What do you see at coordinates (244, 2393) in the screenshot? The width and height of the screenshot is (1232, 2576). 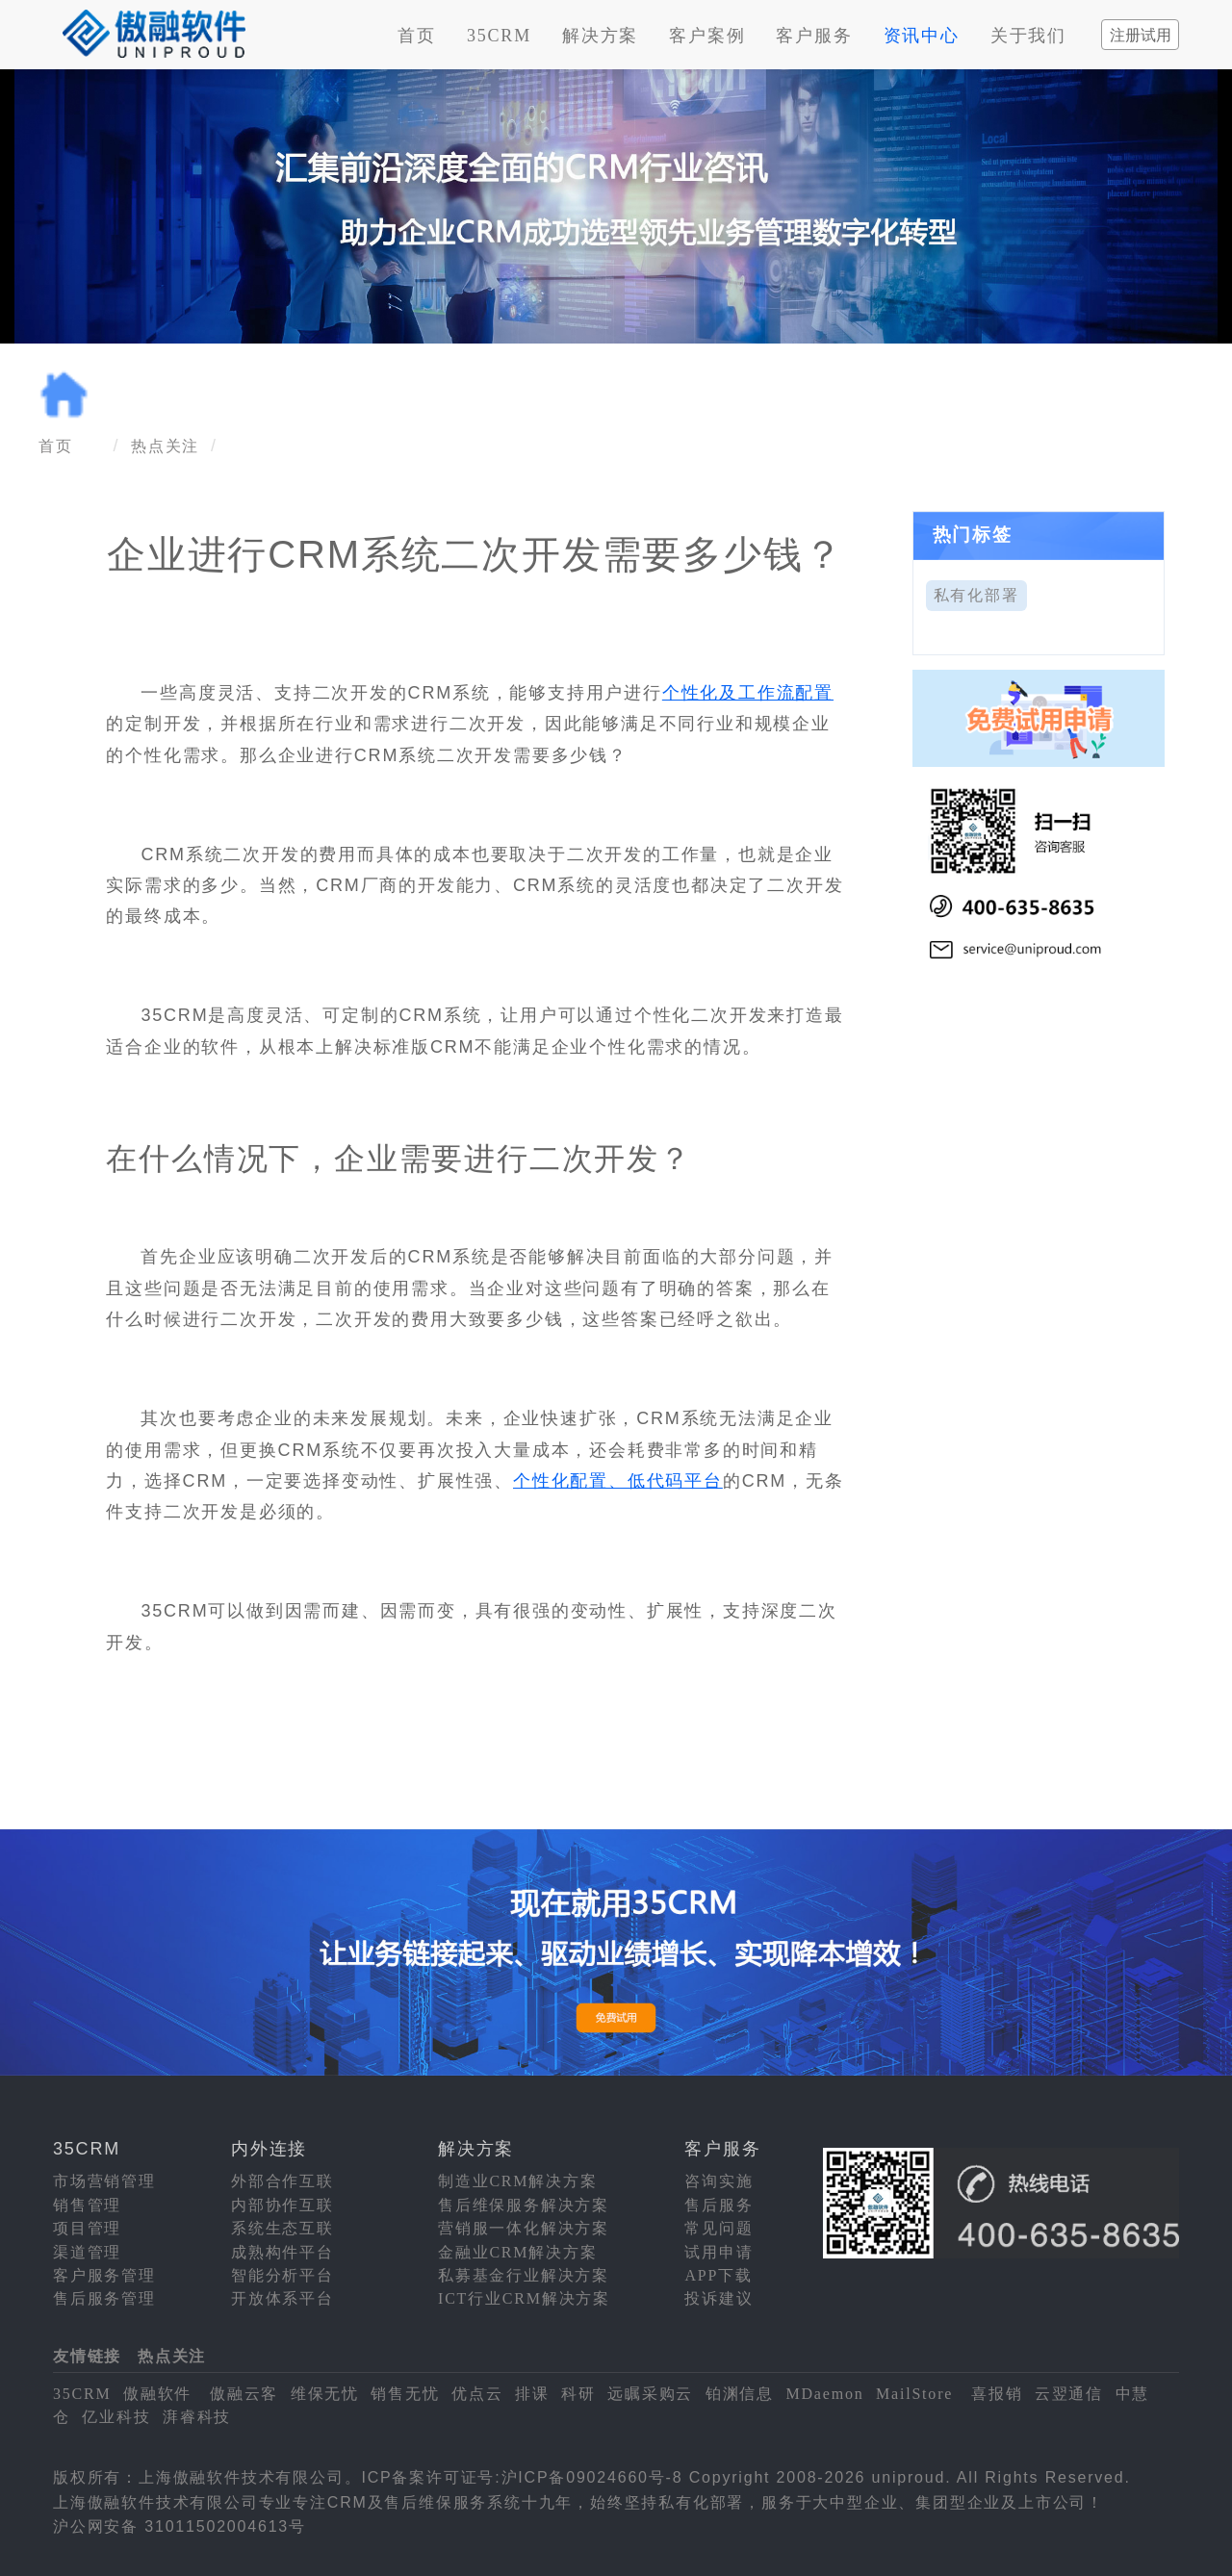 I see `傲融云客` at bounding box center [244, 2393].